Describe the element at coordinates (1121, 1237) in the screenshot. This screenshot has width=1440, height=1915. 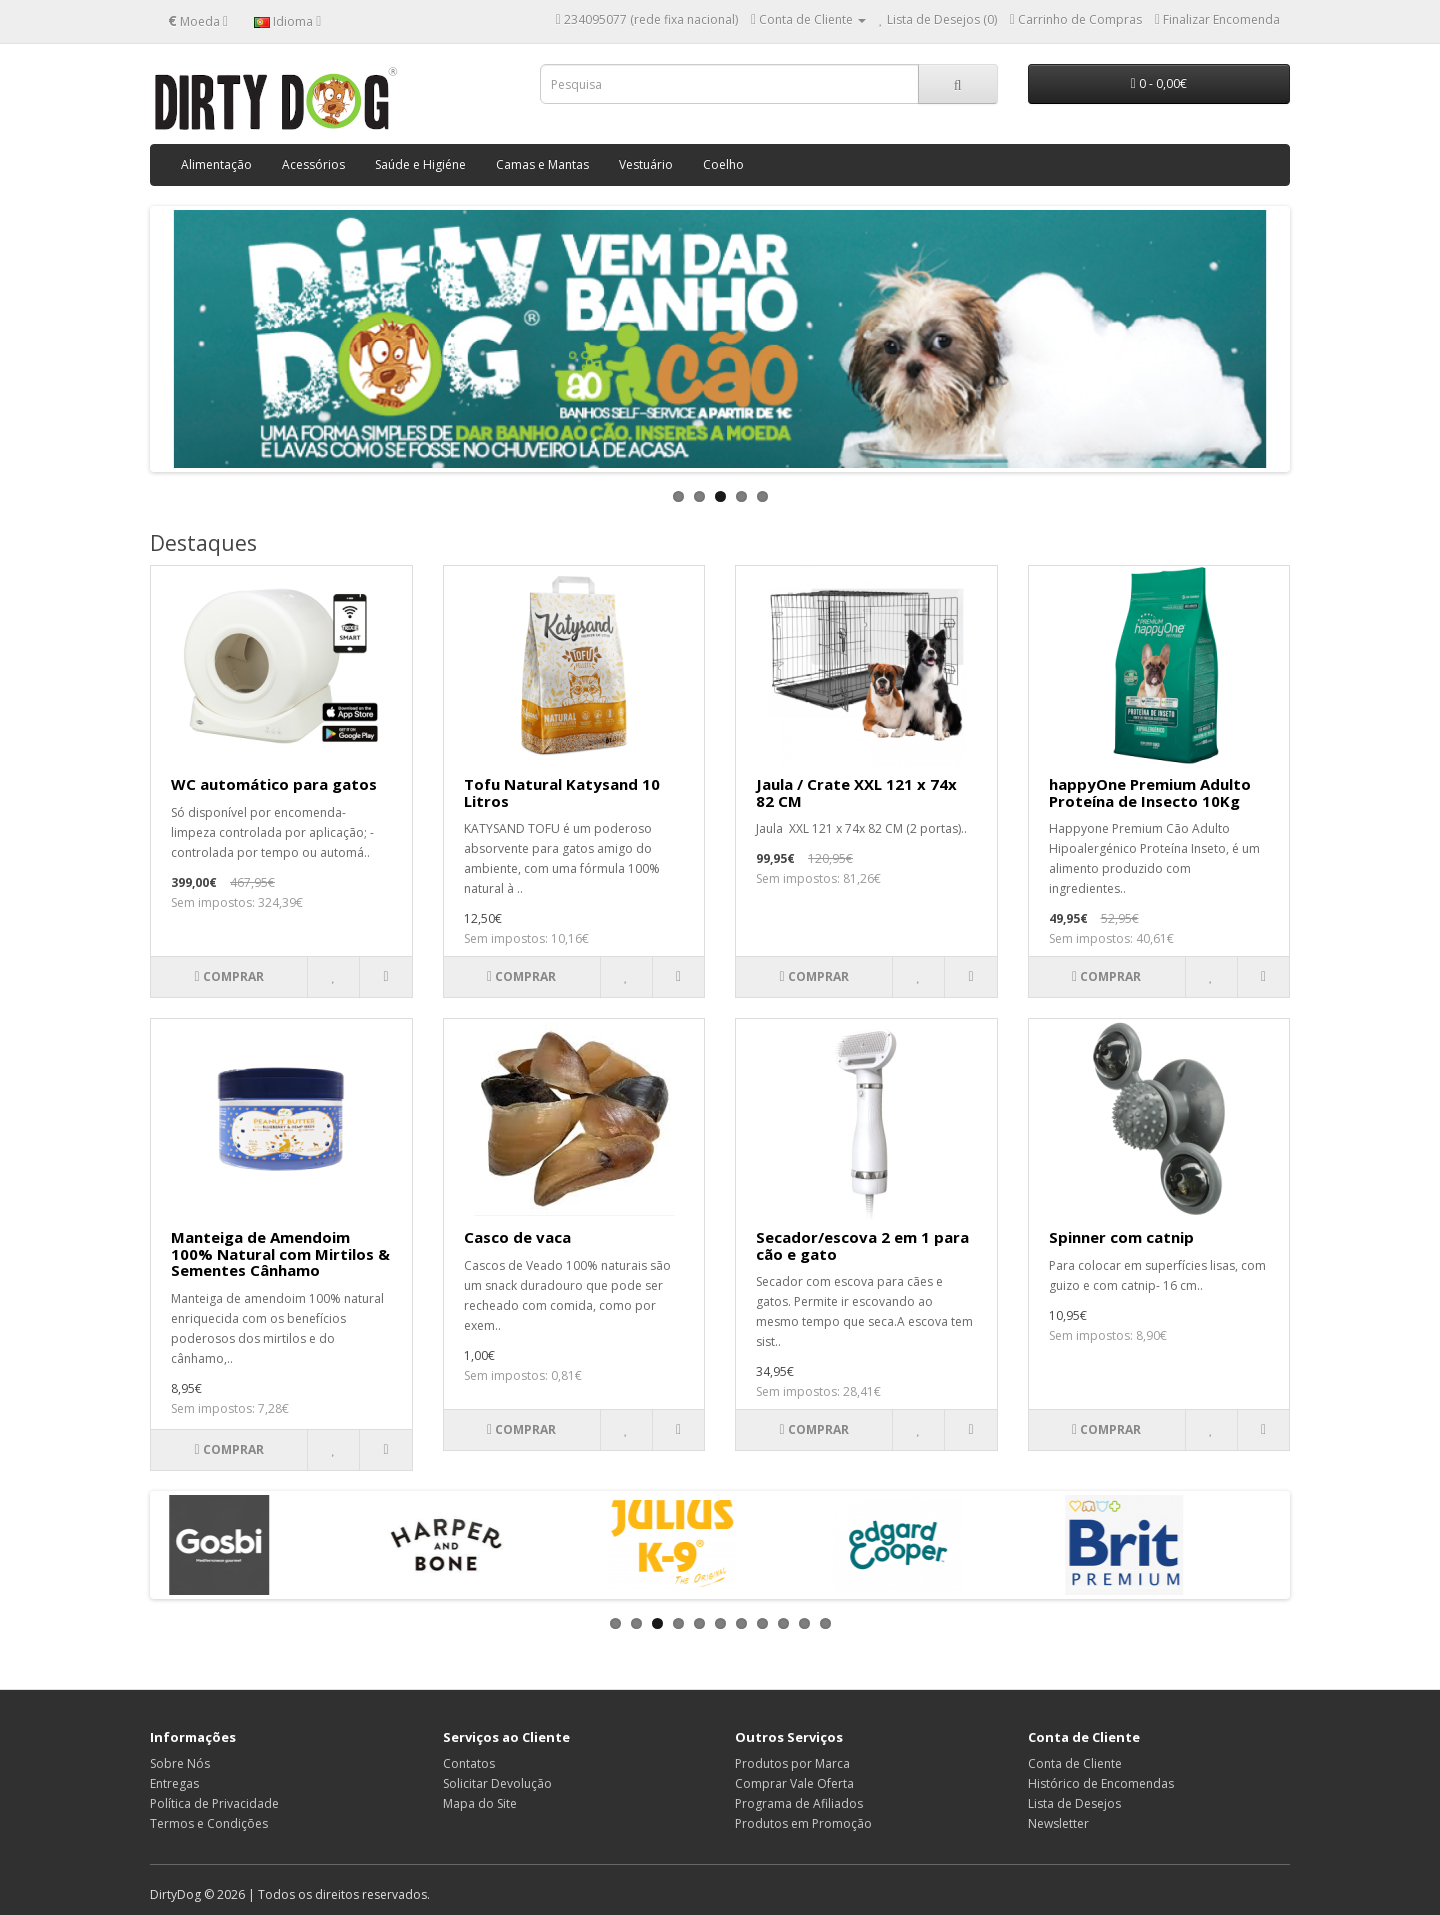
I see `Spinner com catnip` at that location.